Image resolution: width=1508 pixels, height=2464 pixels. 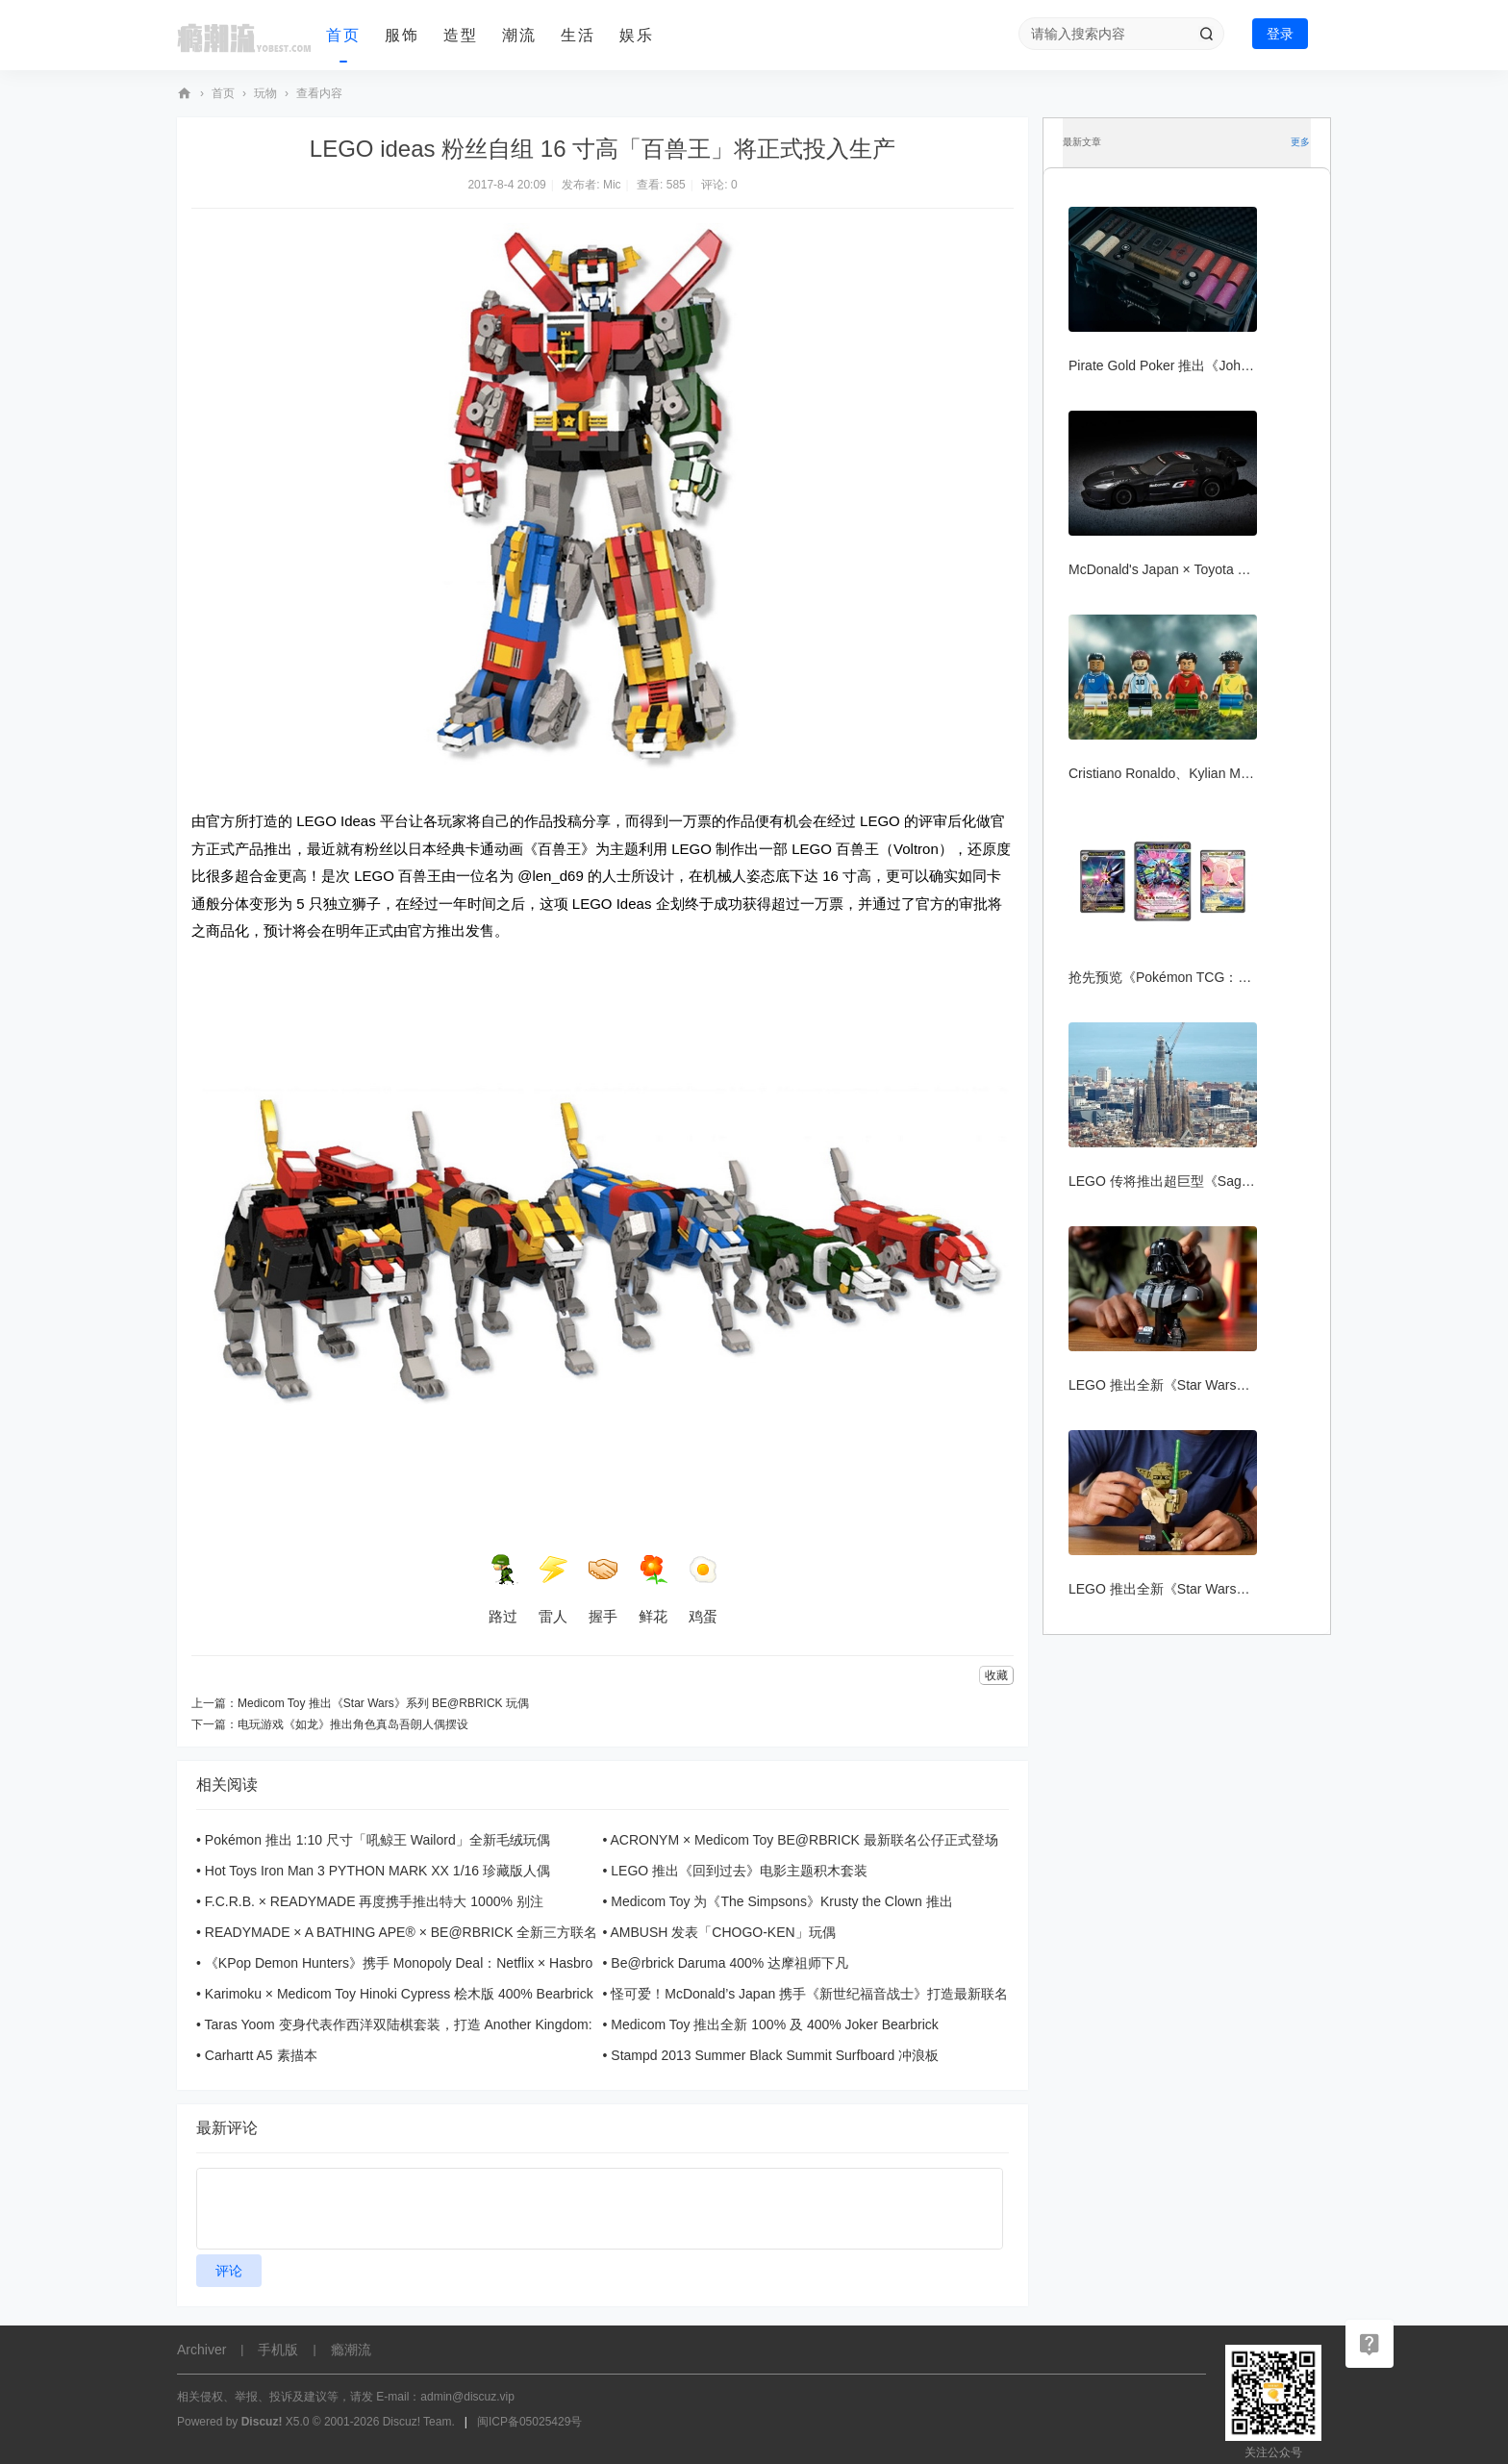 I want to click on Cristiano Ronaldo、Kylian Mbappé、Lione, so click(x=1196, y=773).